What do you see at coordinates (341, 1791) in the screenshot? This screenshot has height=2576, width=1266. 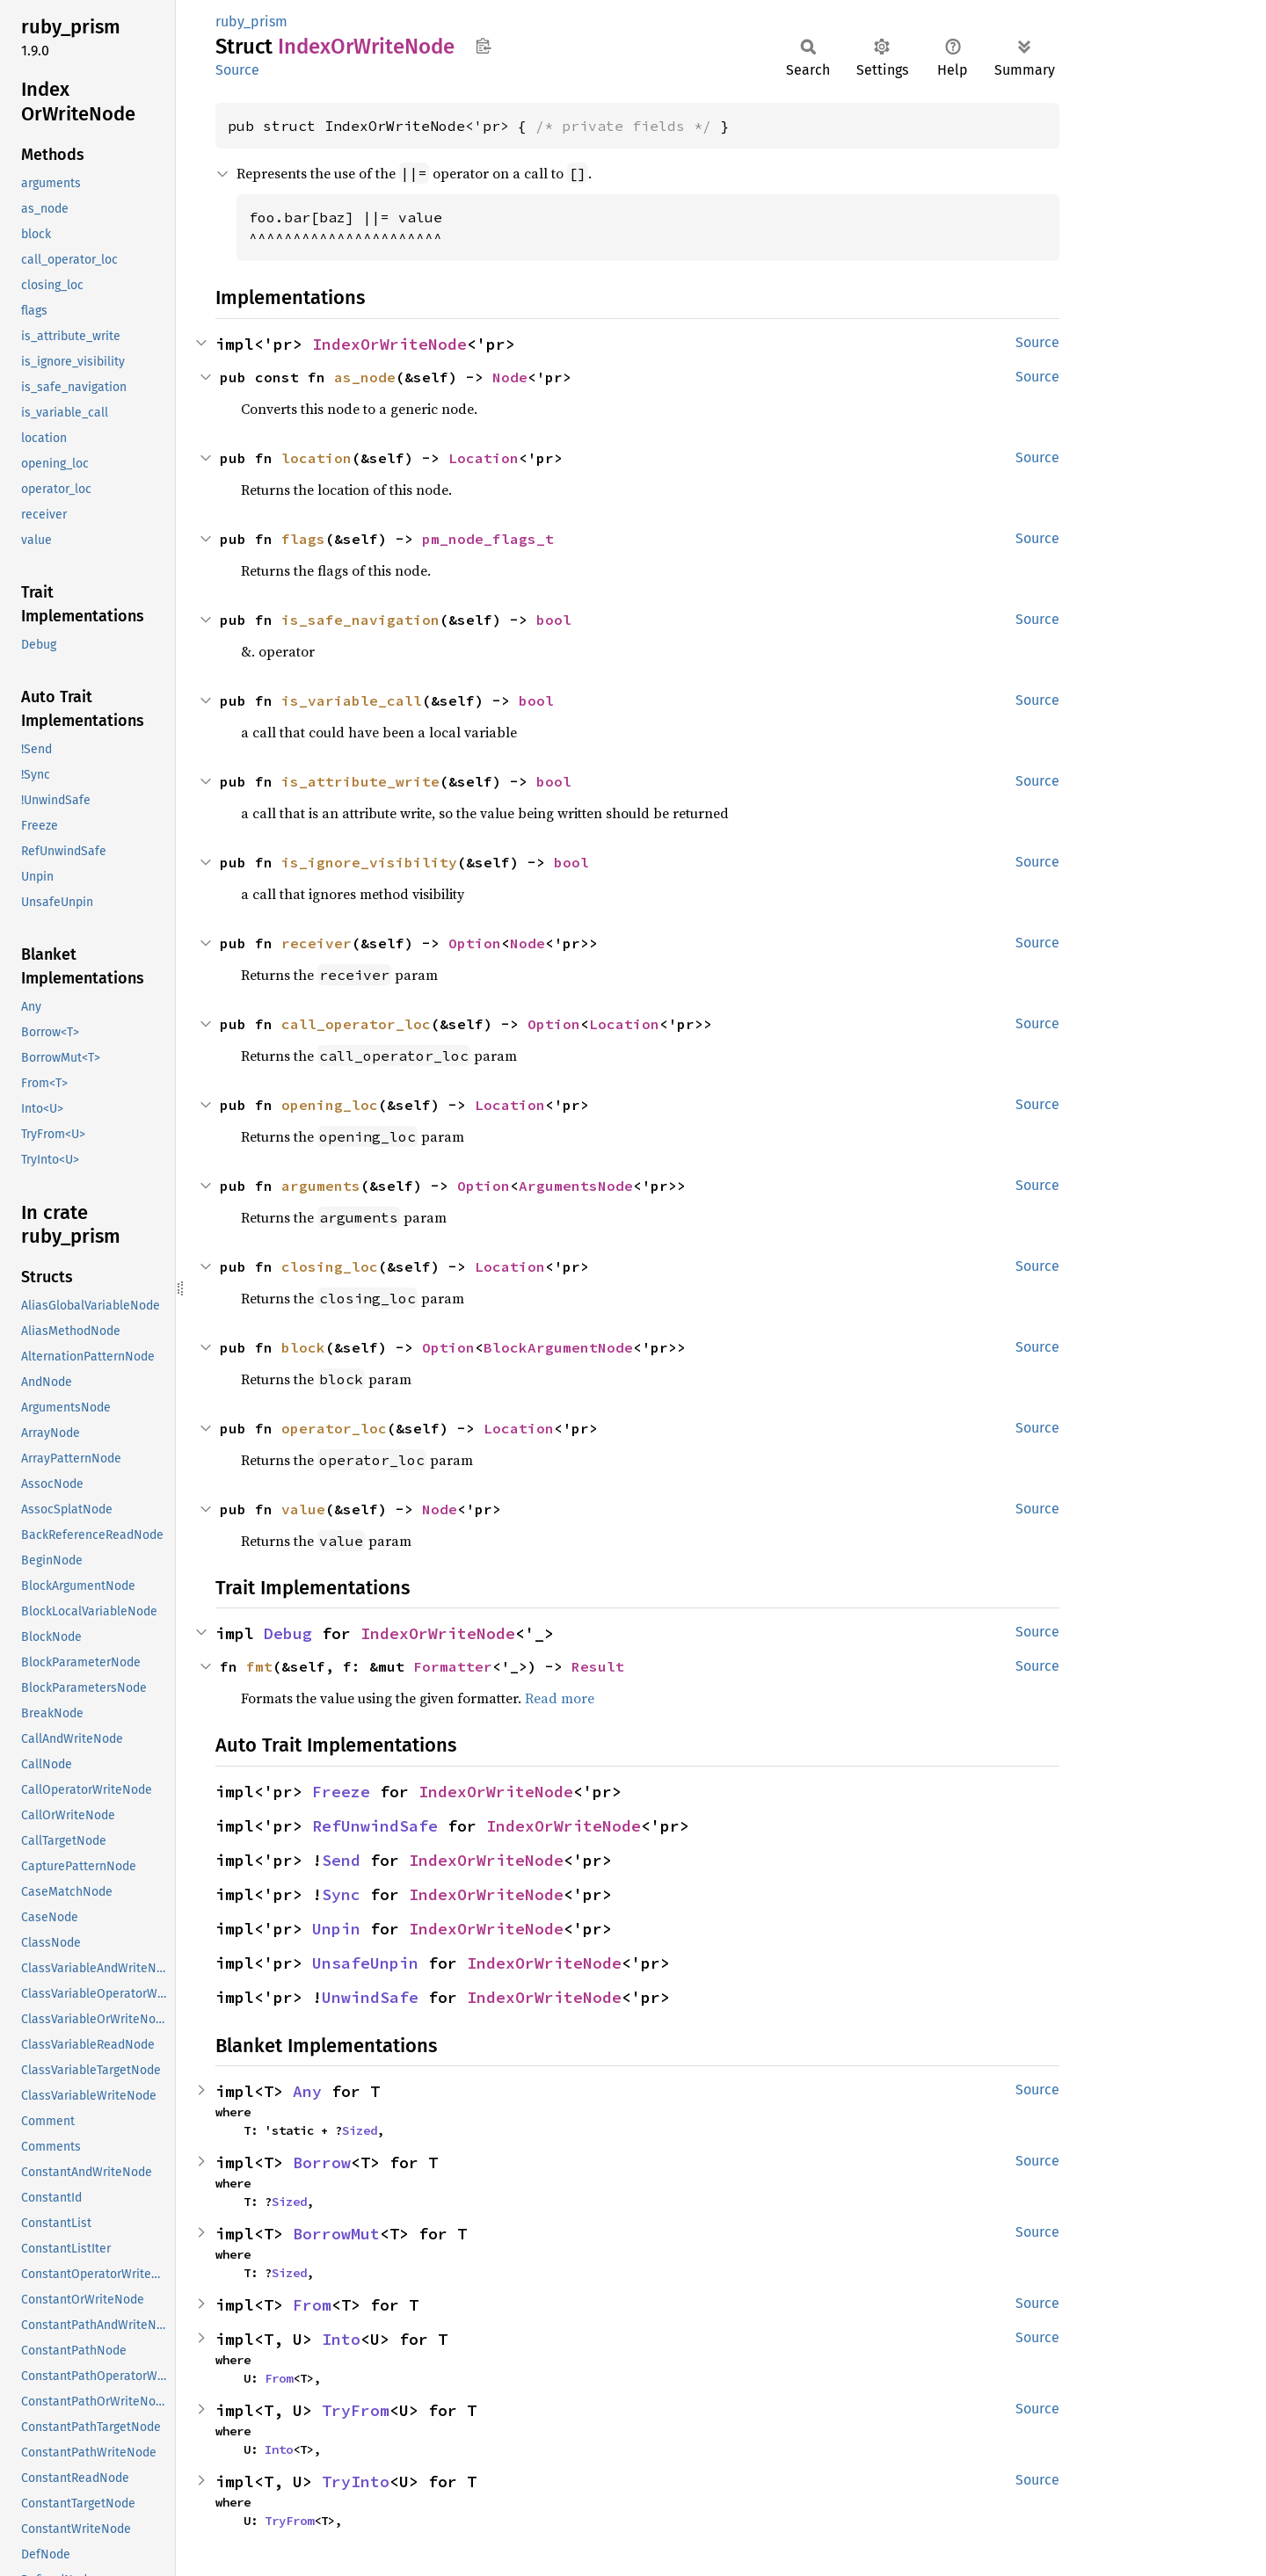 I see `Freeze` at bounding box center [341, 1791].